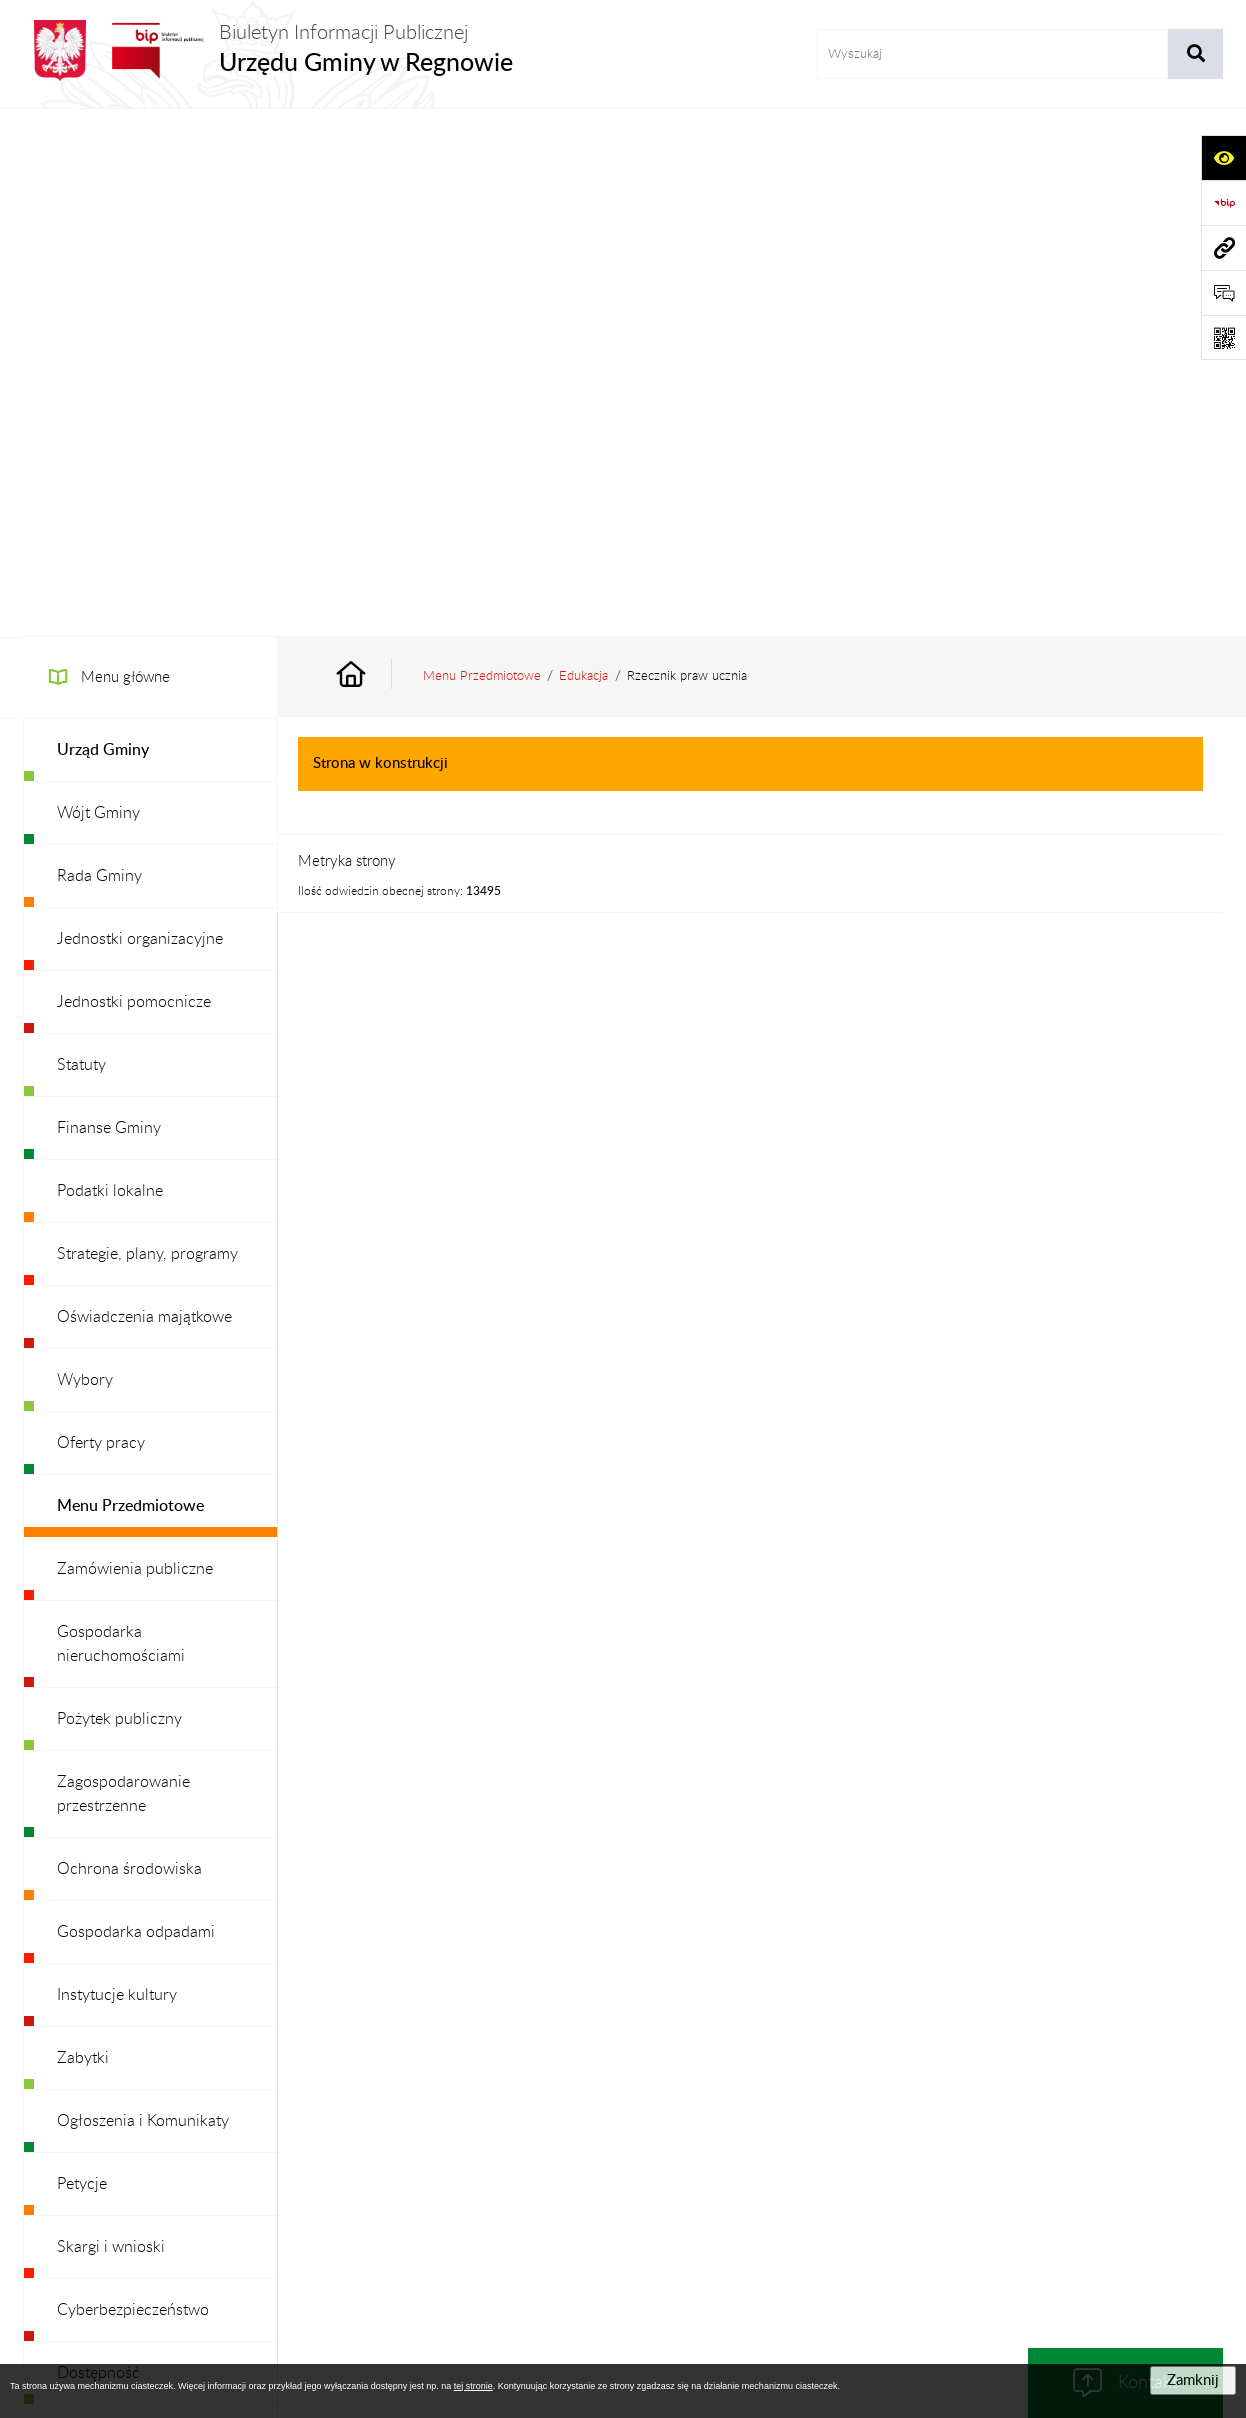 The width and height of the screenshot is (1246, 2418). What do you see at coordinates (1223, 292) in the screenshot?
I see `[Otwórz formularz do przesłania uwagi, zgłoszenia]` at bounding box center [1223, 292].